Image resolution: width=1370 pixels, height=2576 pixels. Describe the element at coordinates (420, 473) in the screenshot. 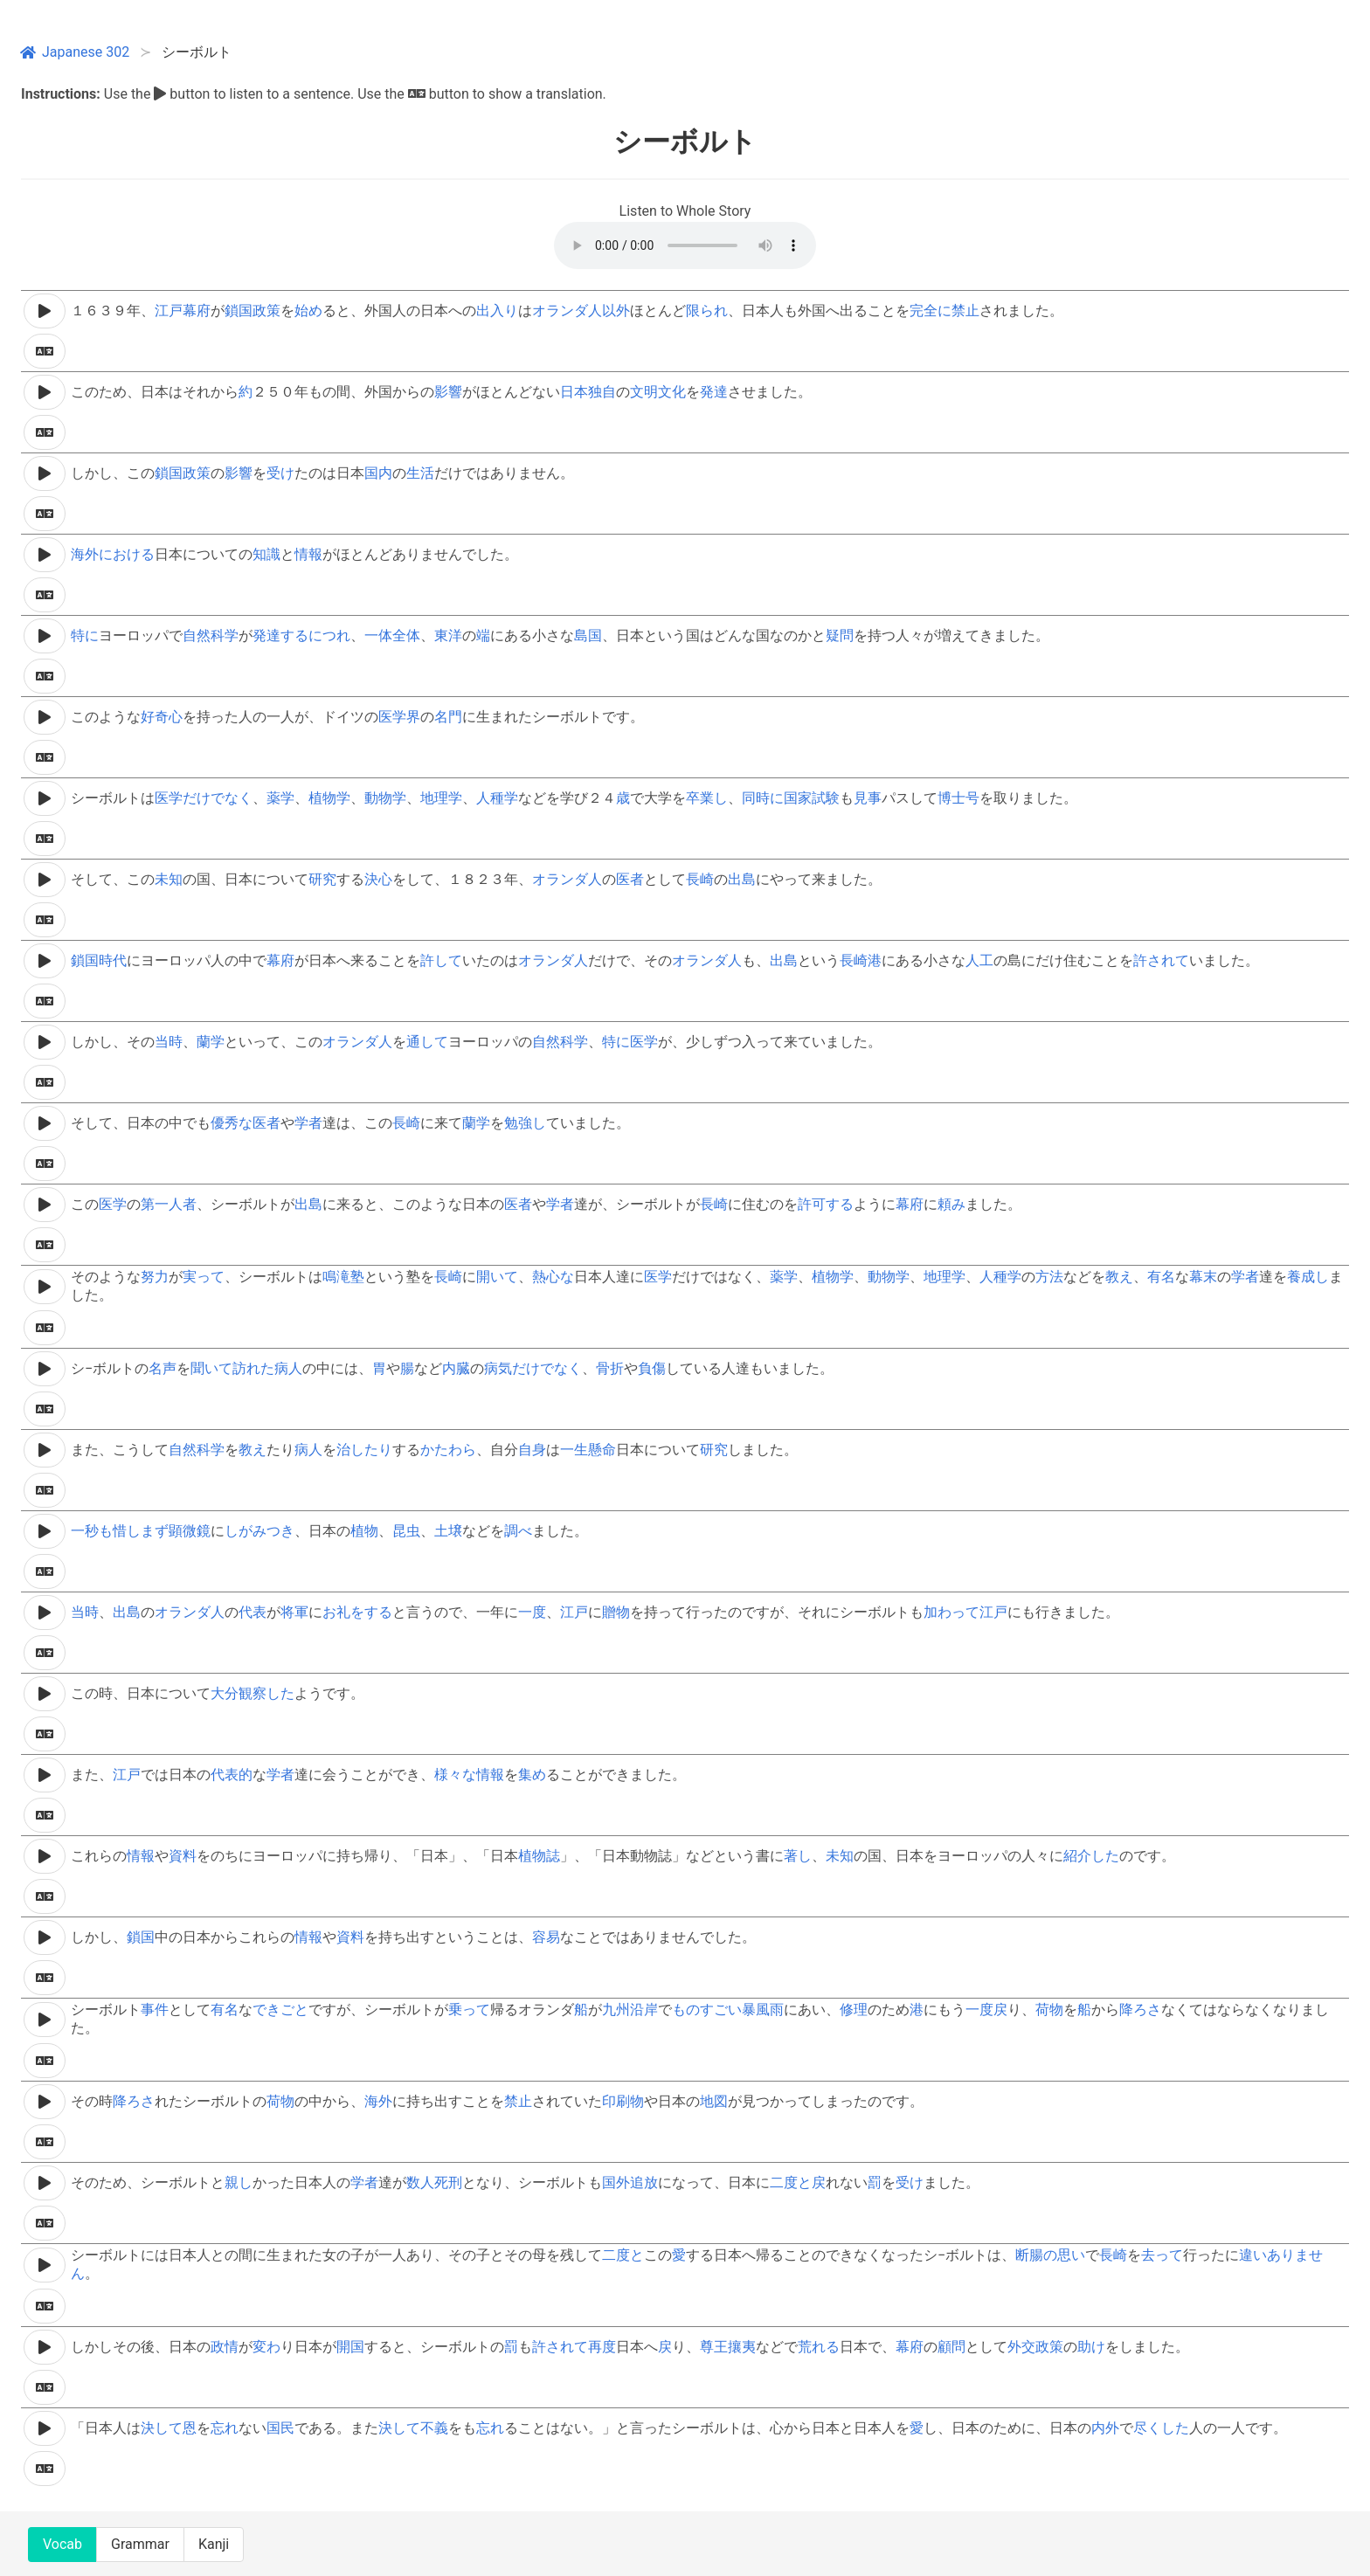

I see `生活` at that location.